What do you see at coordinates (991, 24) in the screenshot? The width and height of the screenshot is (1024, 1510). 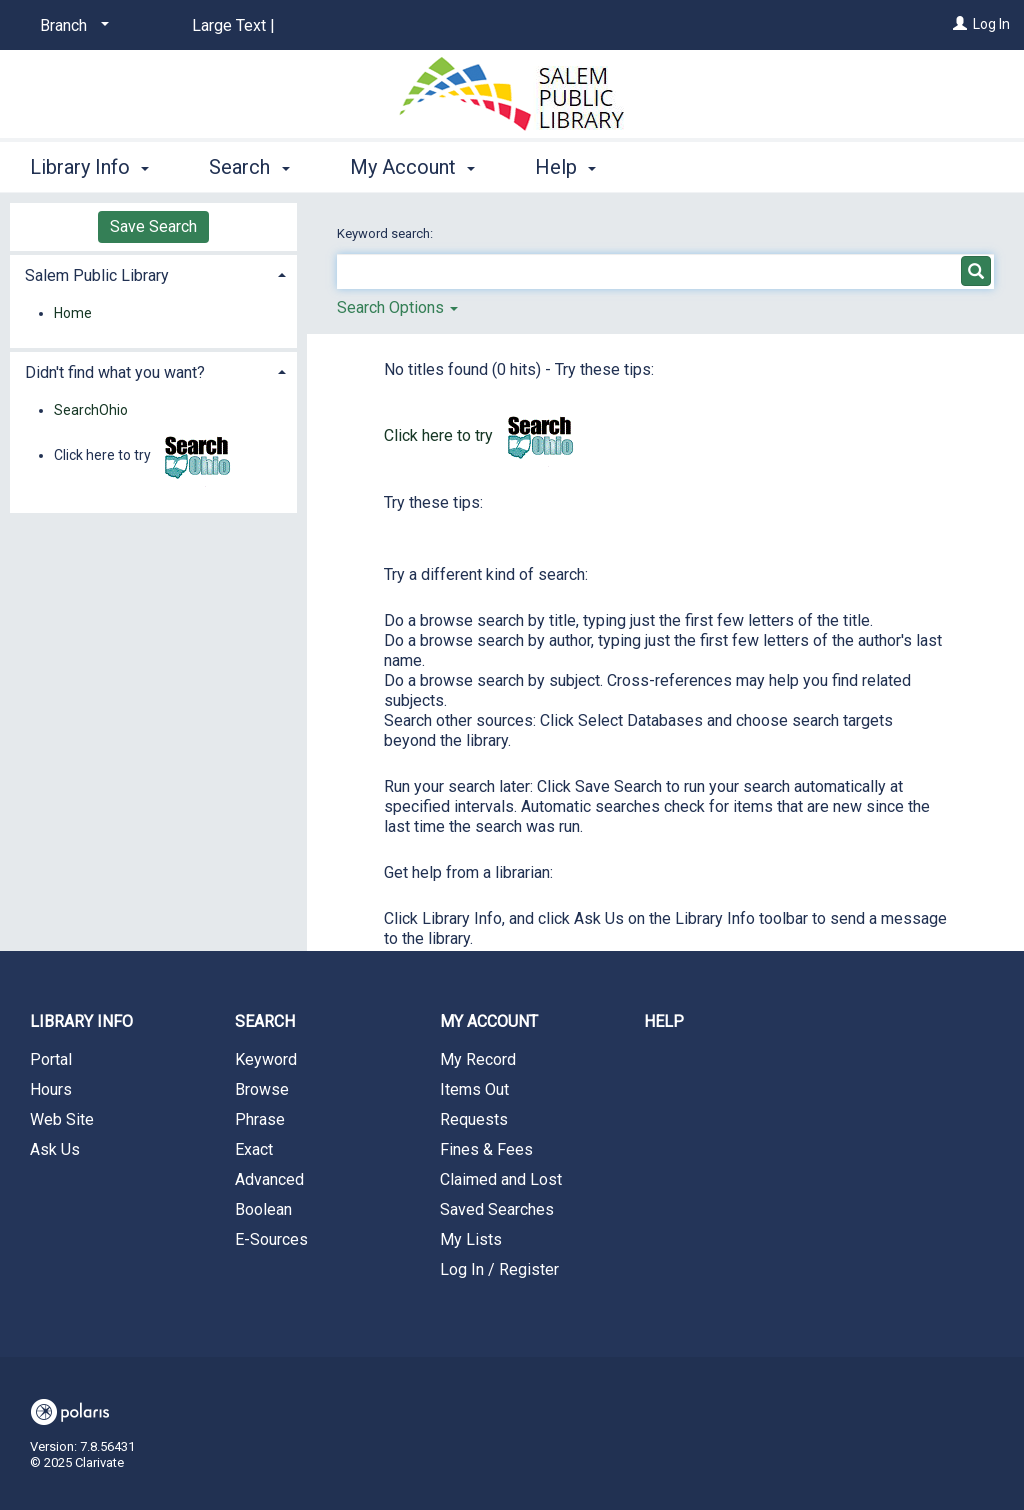 I see `Log In` at bounding box center [991, 24].